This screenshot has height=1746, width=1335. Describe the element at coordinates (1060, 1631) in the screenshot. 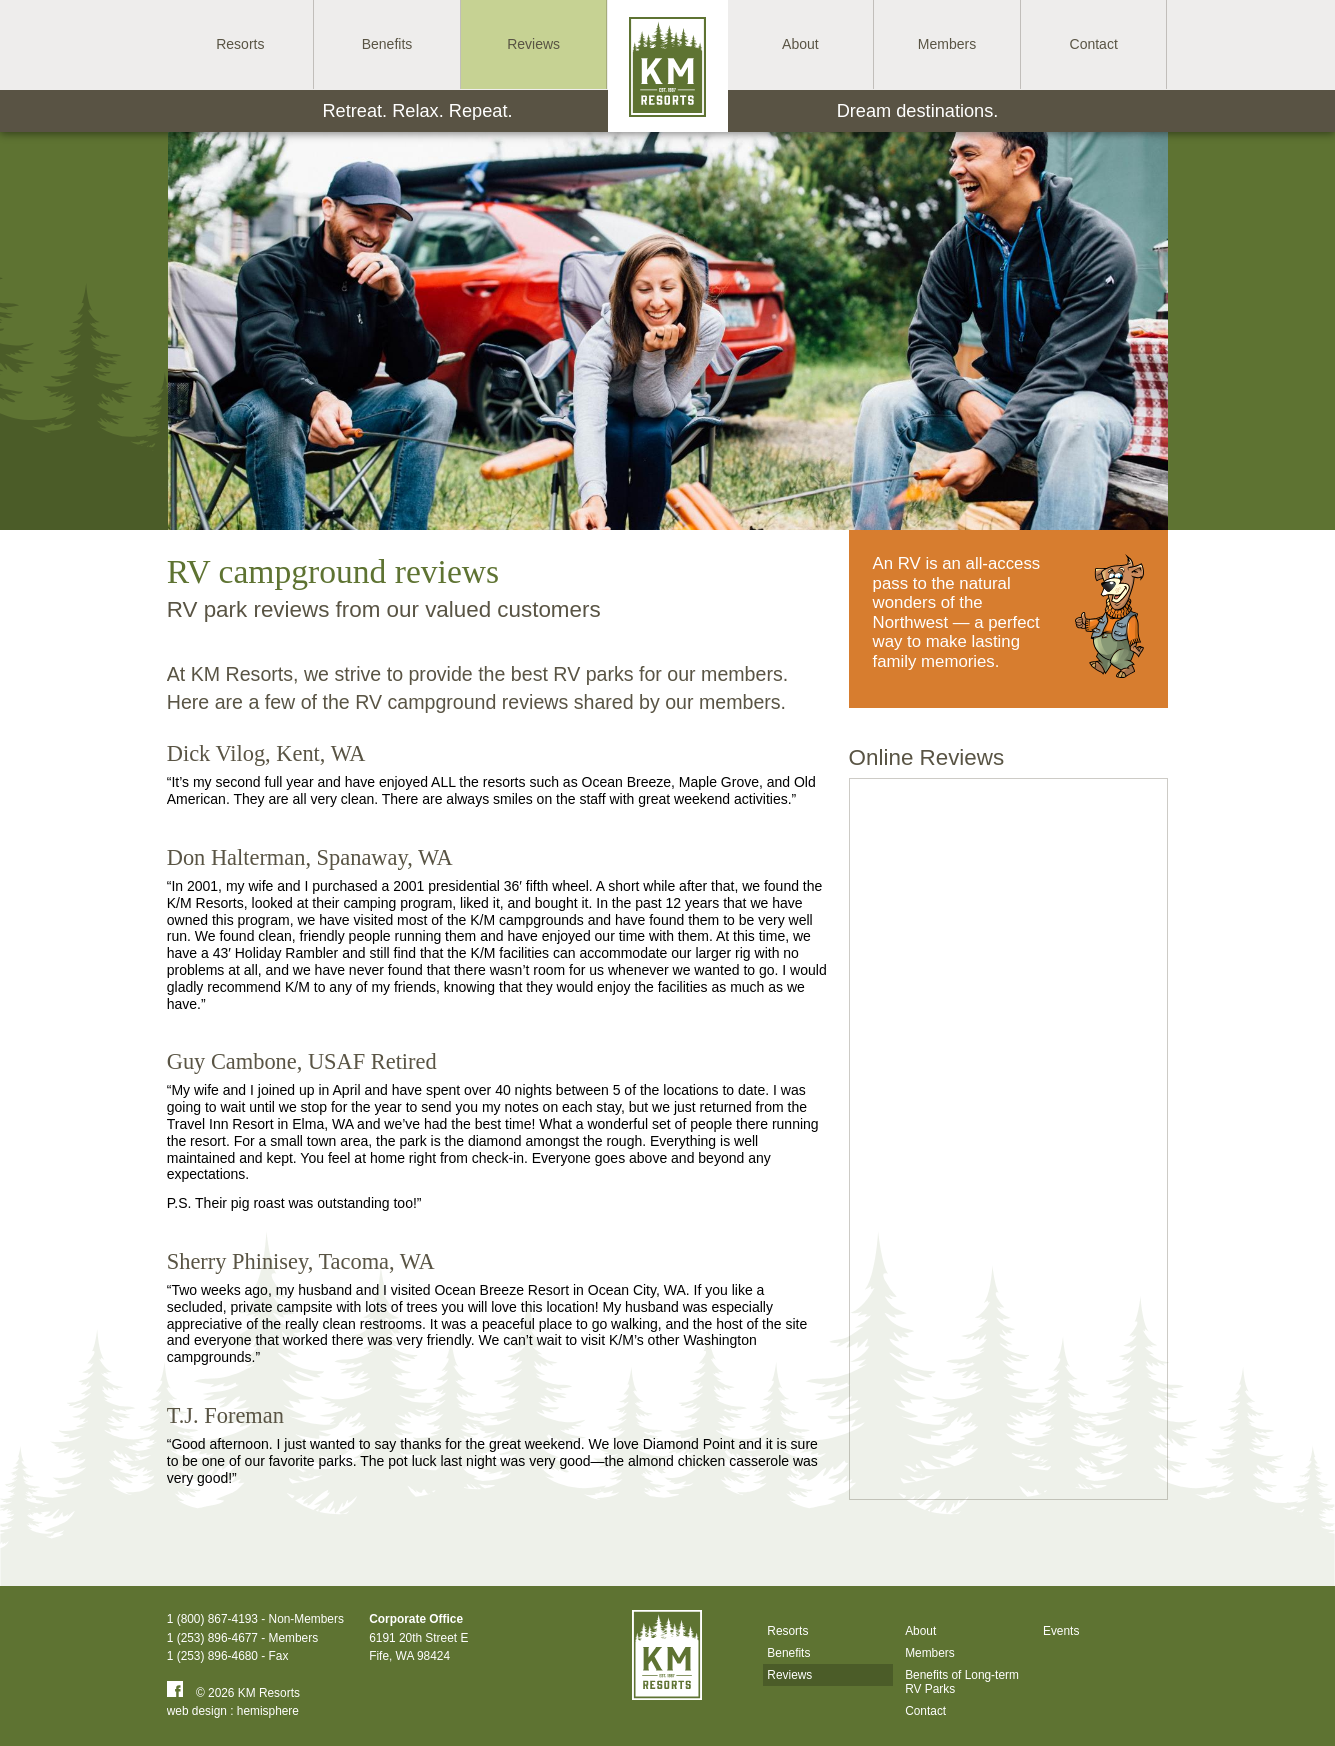

I see `Events` at that location.